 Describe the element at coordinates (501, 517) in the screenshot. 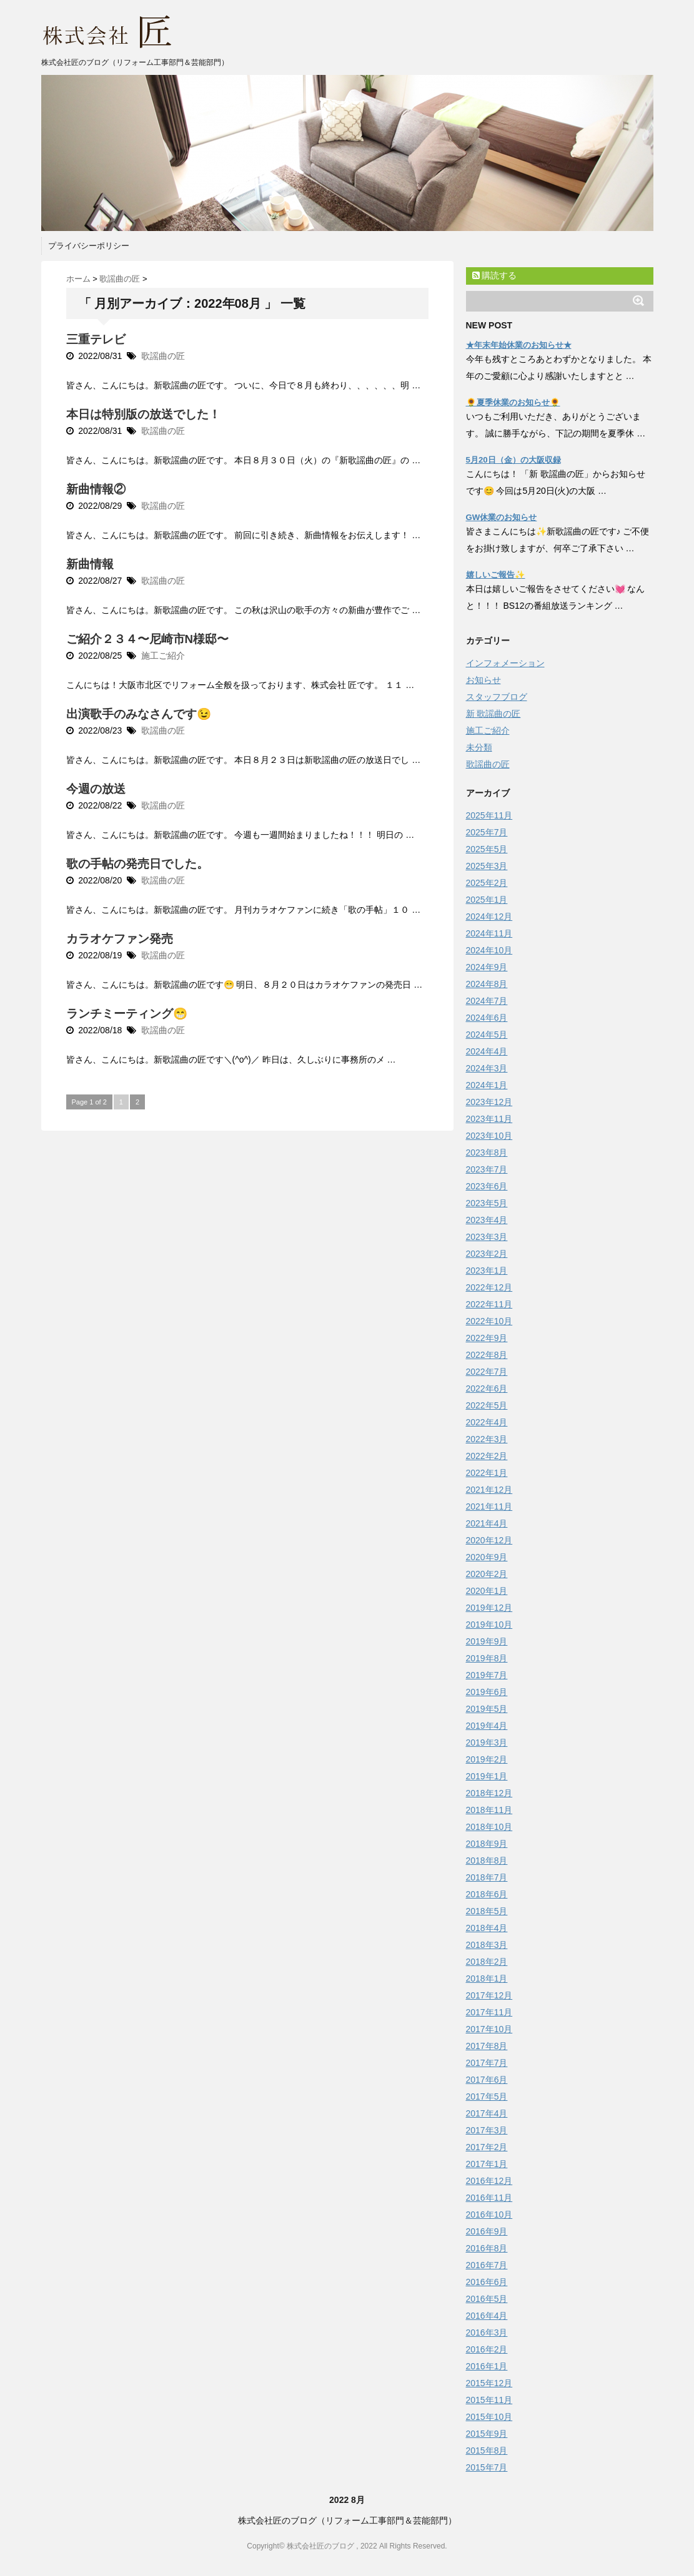

I see `GW休業のお知らせ` at that location.